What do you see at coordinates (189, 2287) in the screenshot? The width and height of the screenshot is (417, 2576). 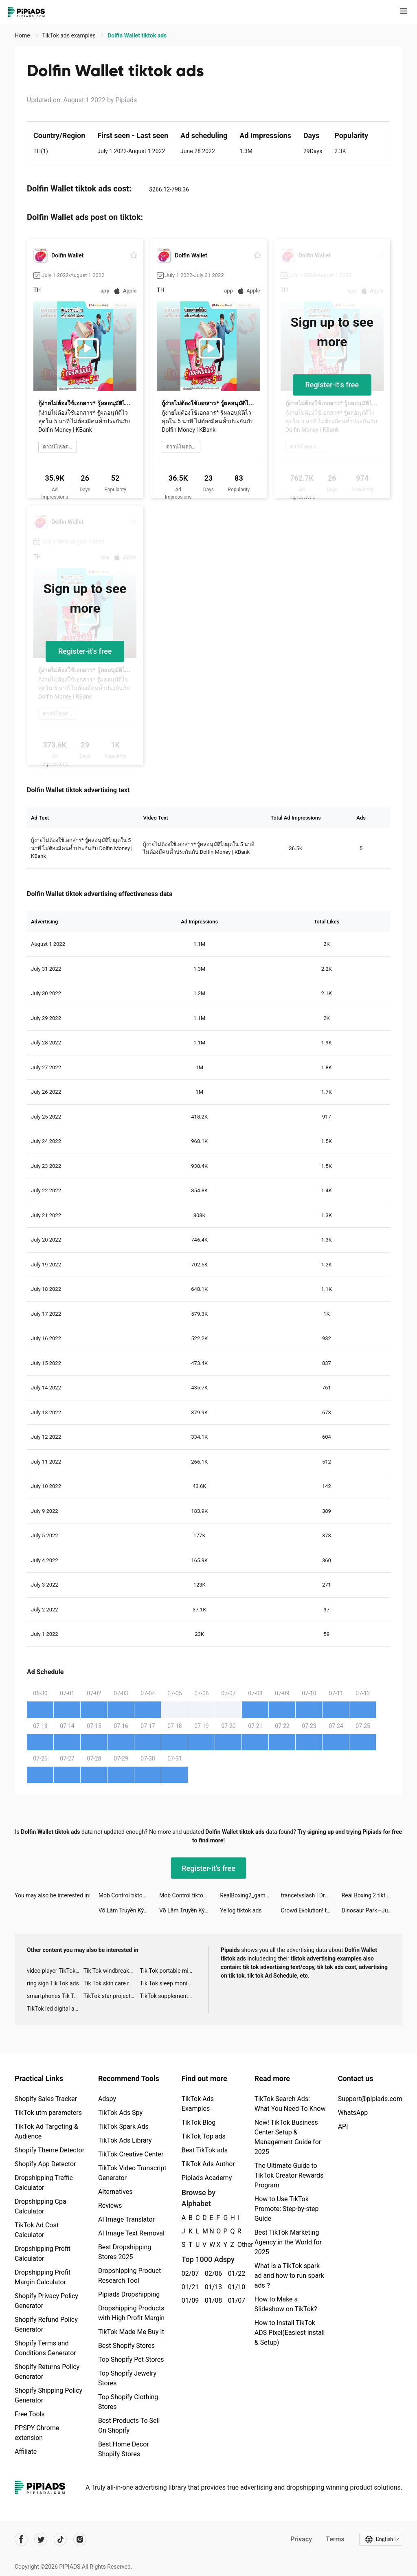 I see `01/21` at bounding box center [189, 2287].